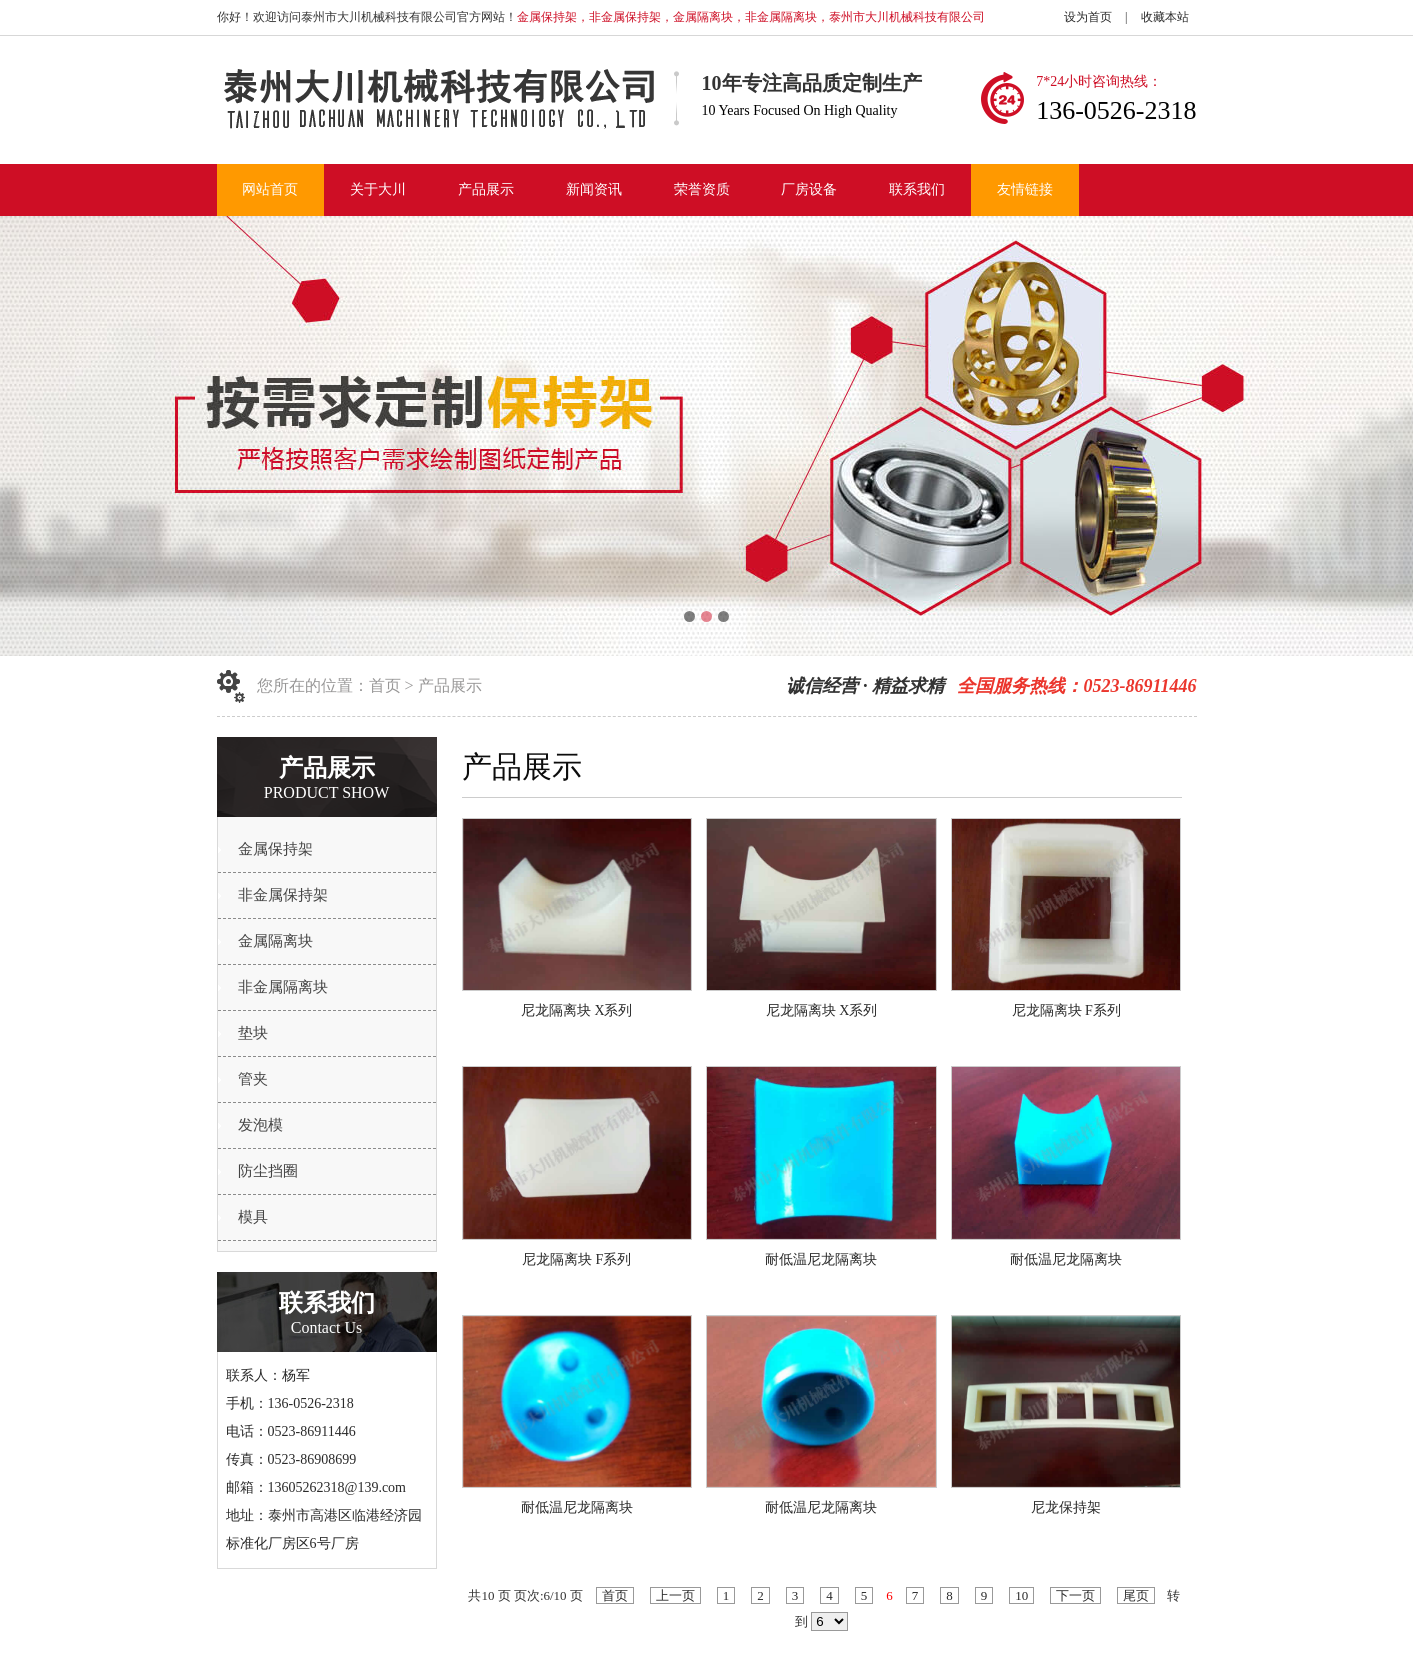 Image resolution: width=1413 pixels, height=1655 pixels. I want to click on 荣誉资质, so click(702, 189).